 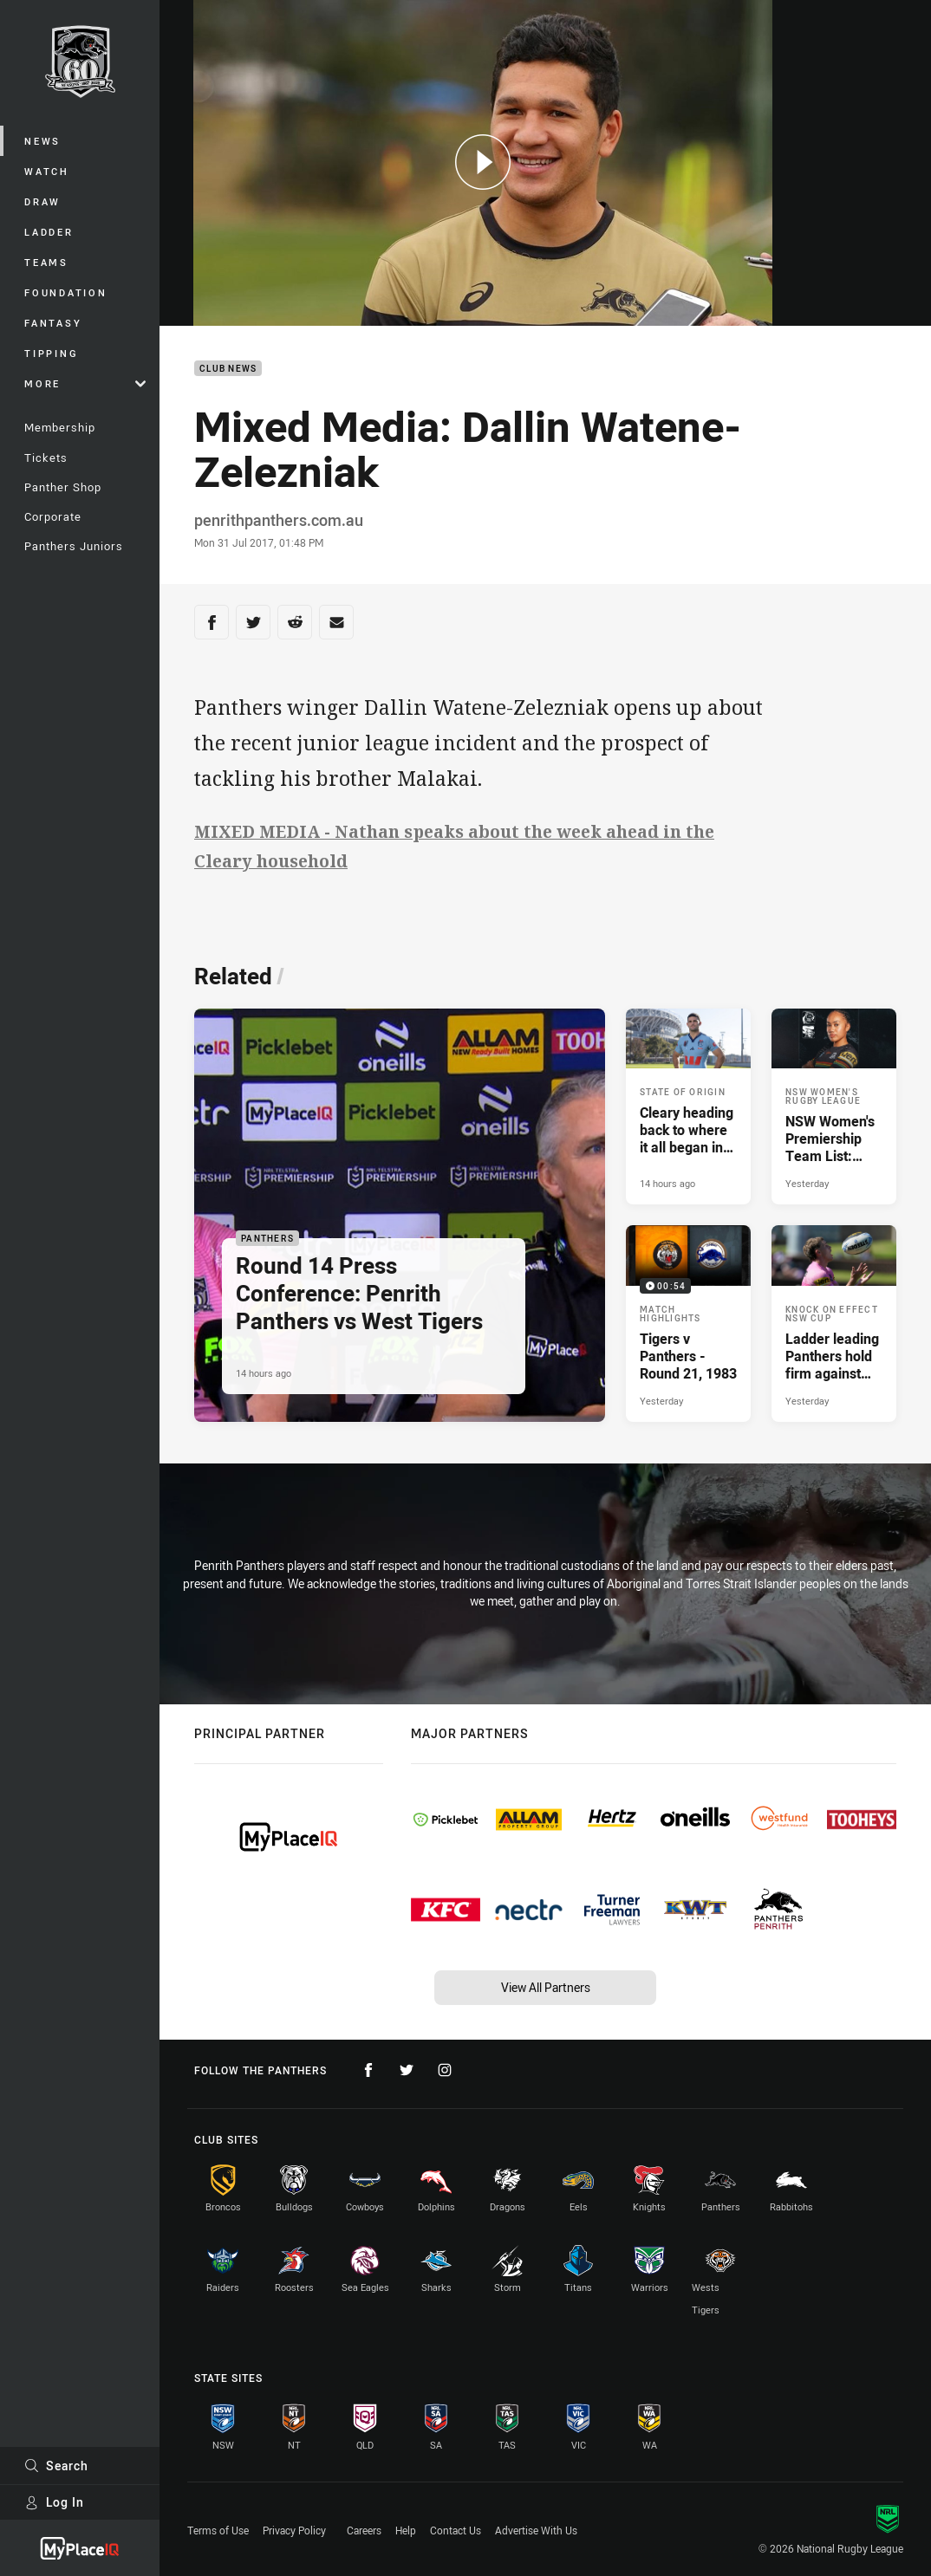 I want to click on [Follow on Instagram], so click(x=445, y=2070).